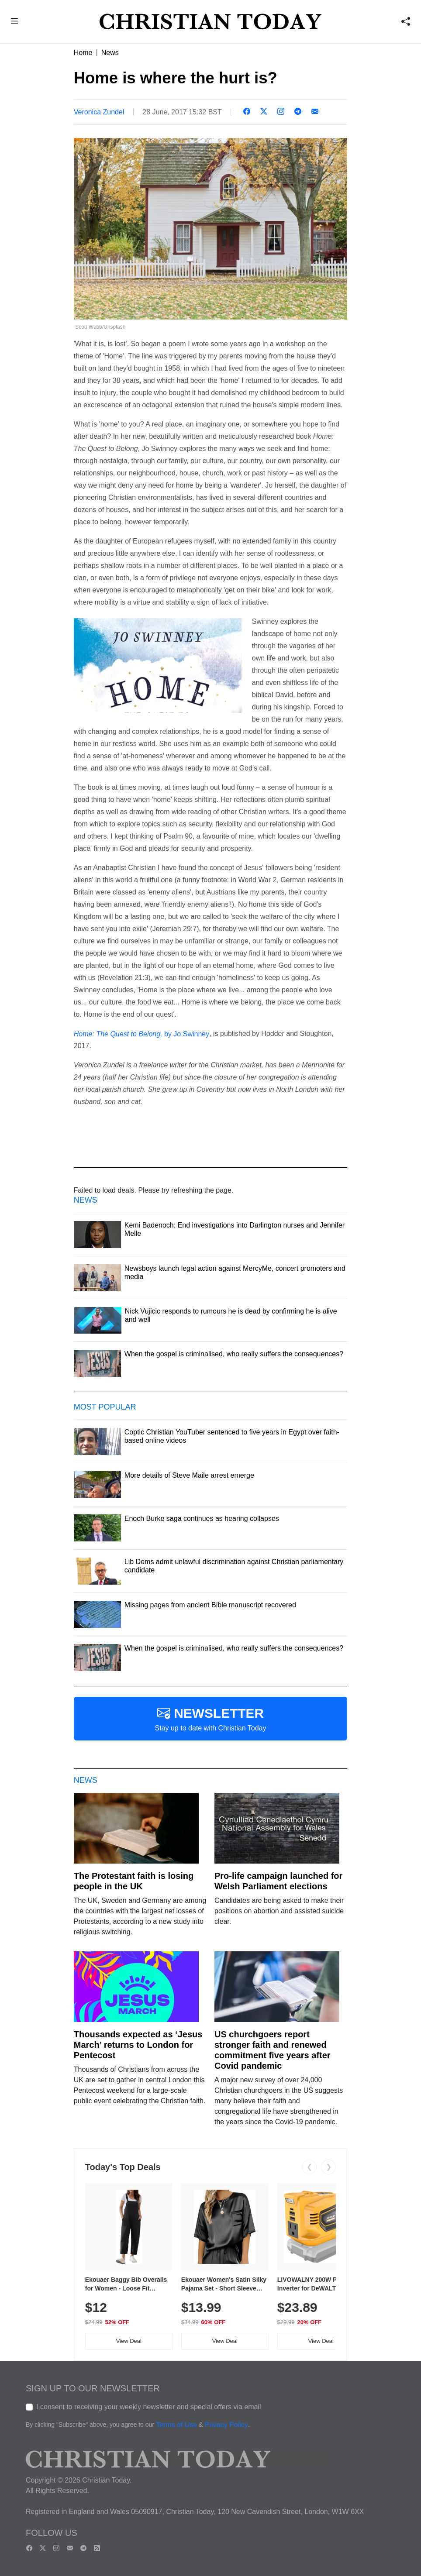 Image resolution: width=421 pixels, height=2576 pixels. What do you see at coordinates (138, 2044) in the screenshot?
I see `Thousands expected as ‘Jesus March’ returns to London for Pentecost` at bounding box center [138, 2044].